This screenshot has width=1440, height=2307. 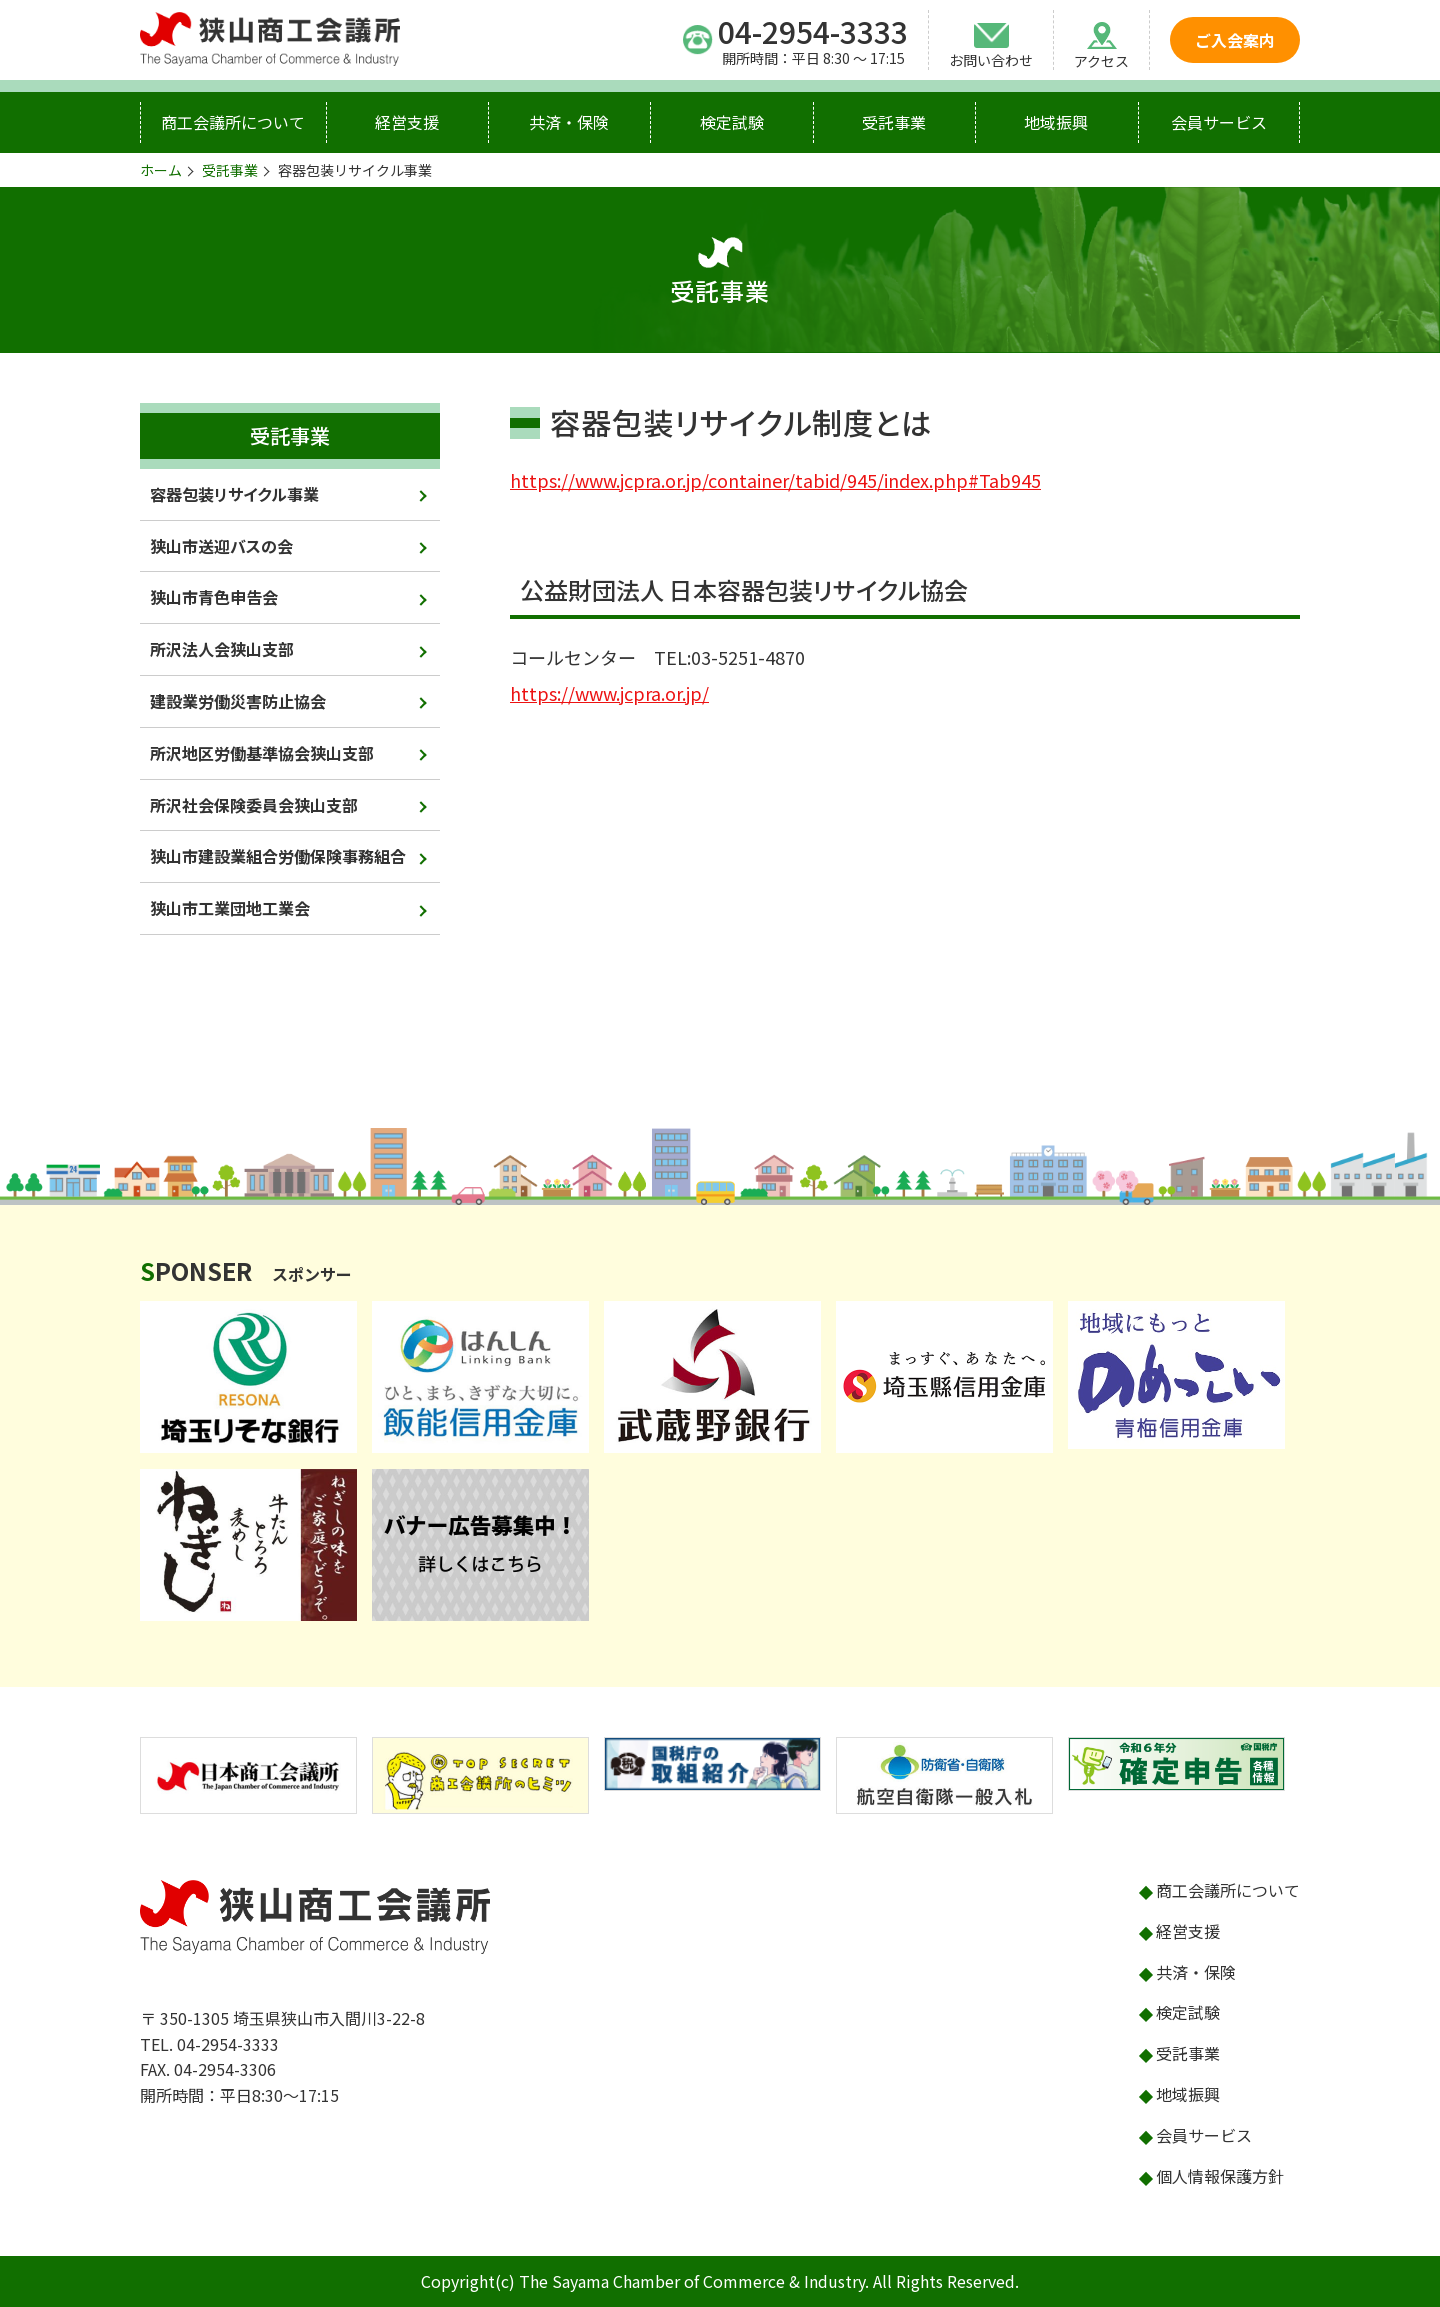 I want to click on 所沢法人会狭山支部, so click(x=222, y=649).